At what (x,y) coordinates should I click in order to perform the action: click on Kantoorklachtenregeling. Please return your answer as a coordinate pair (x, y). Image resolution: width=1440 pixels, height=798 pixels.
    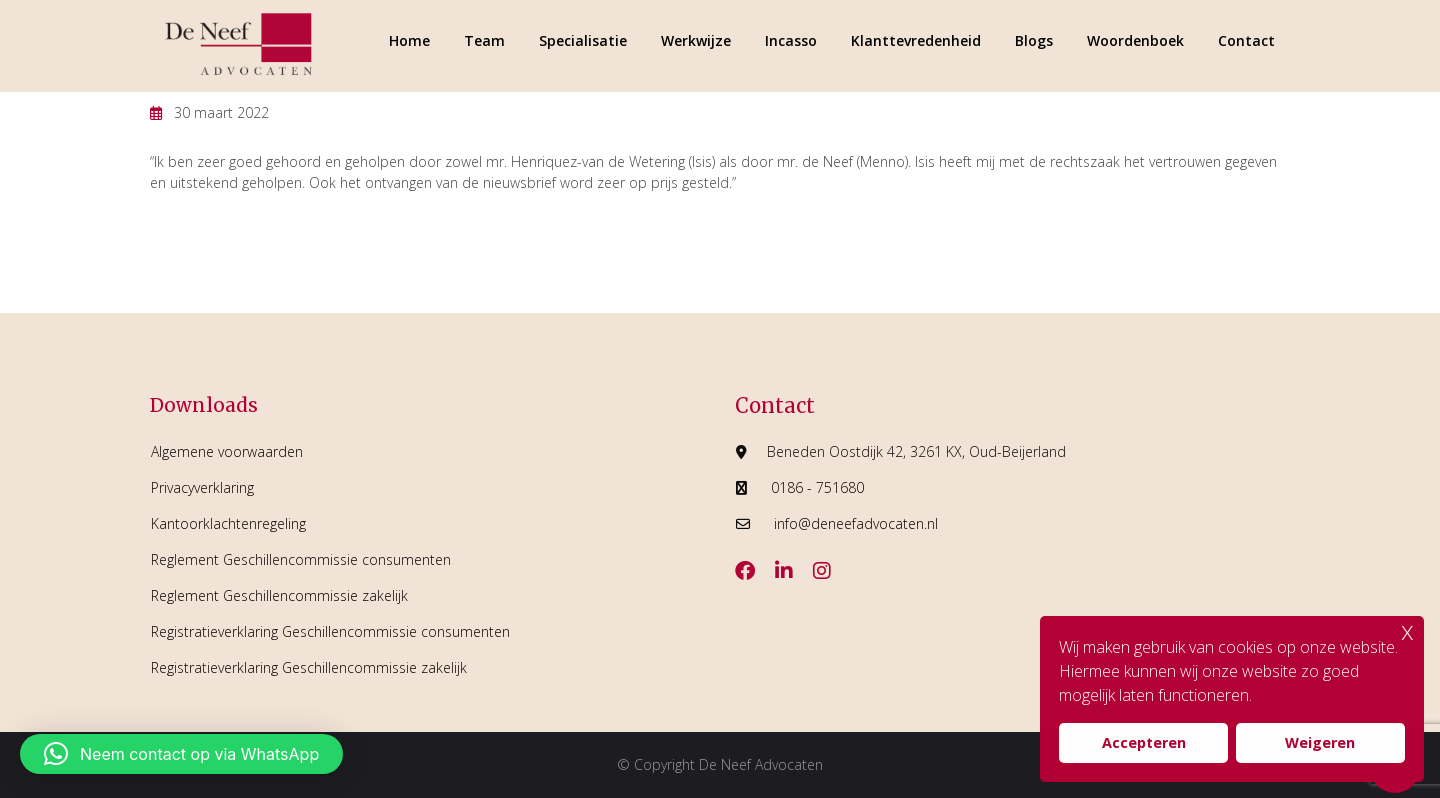
    Looking at the image, I should click on (228, 523).